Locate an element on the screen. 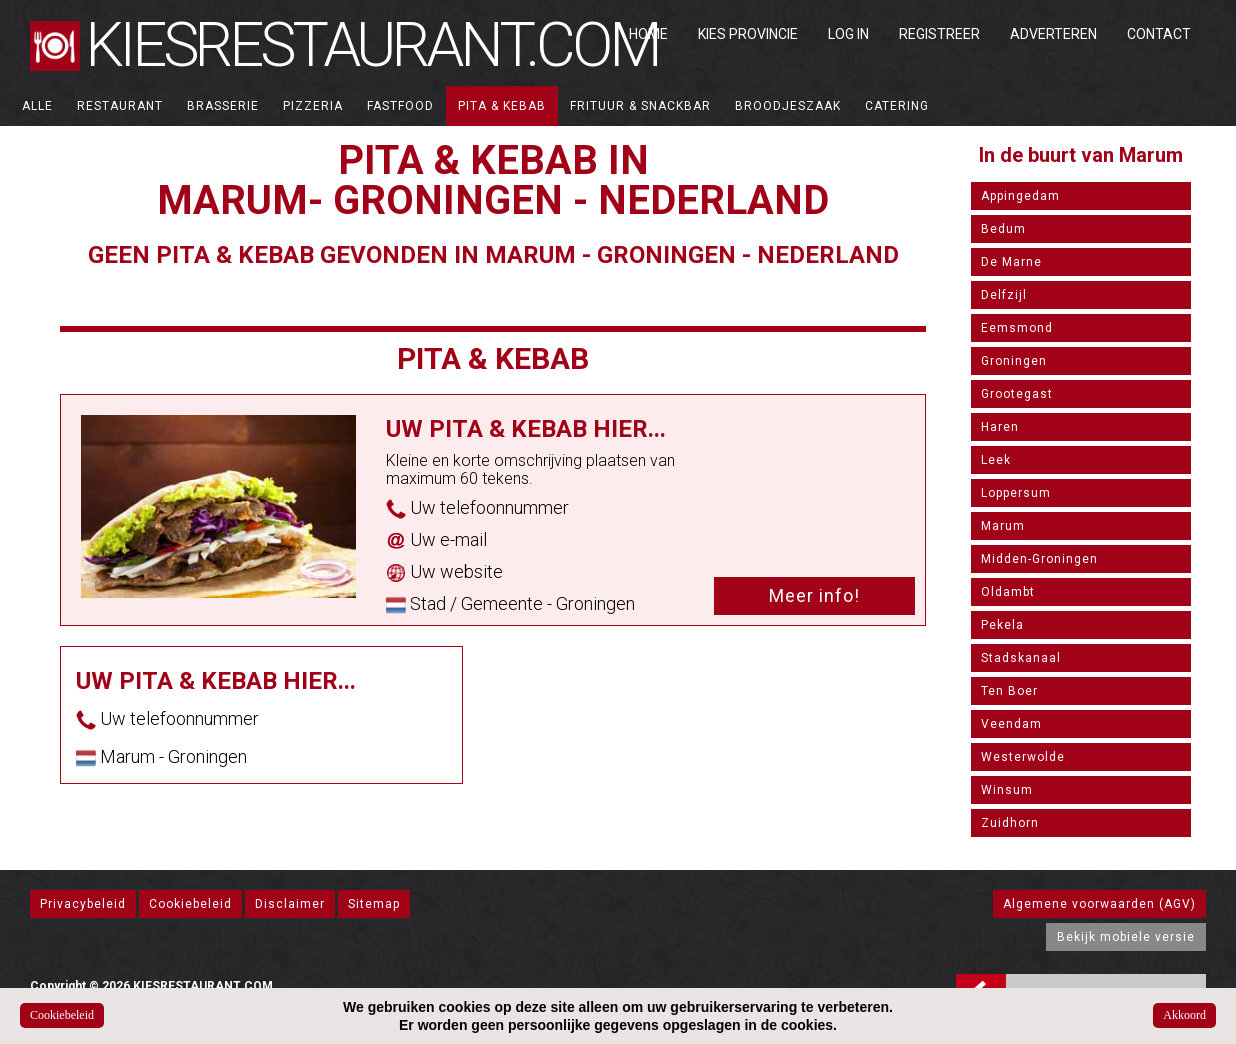  Pekela is located at coordinates (1002, 625).